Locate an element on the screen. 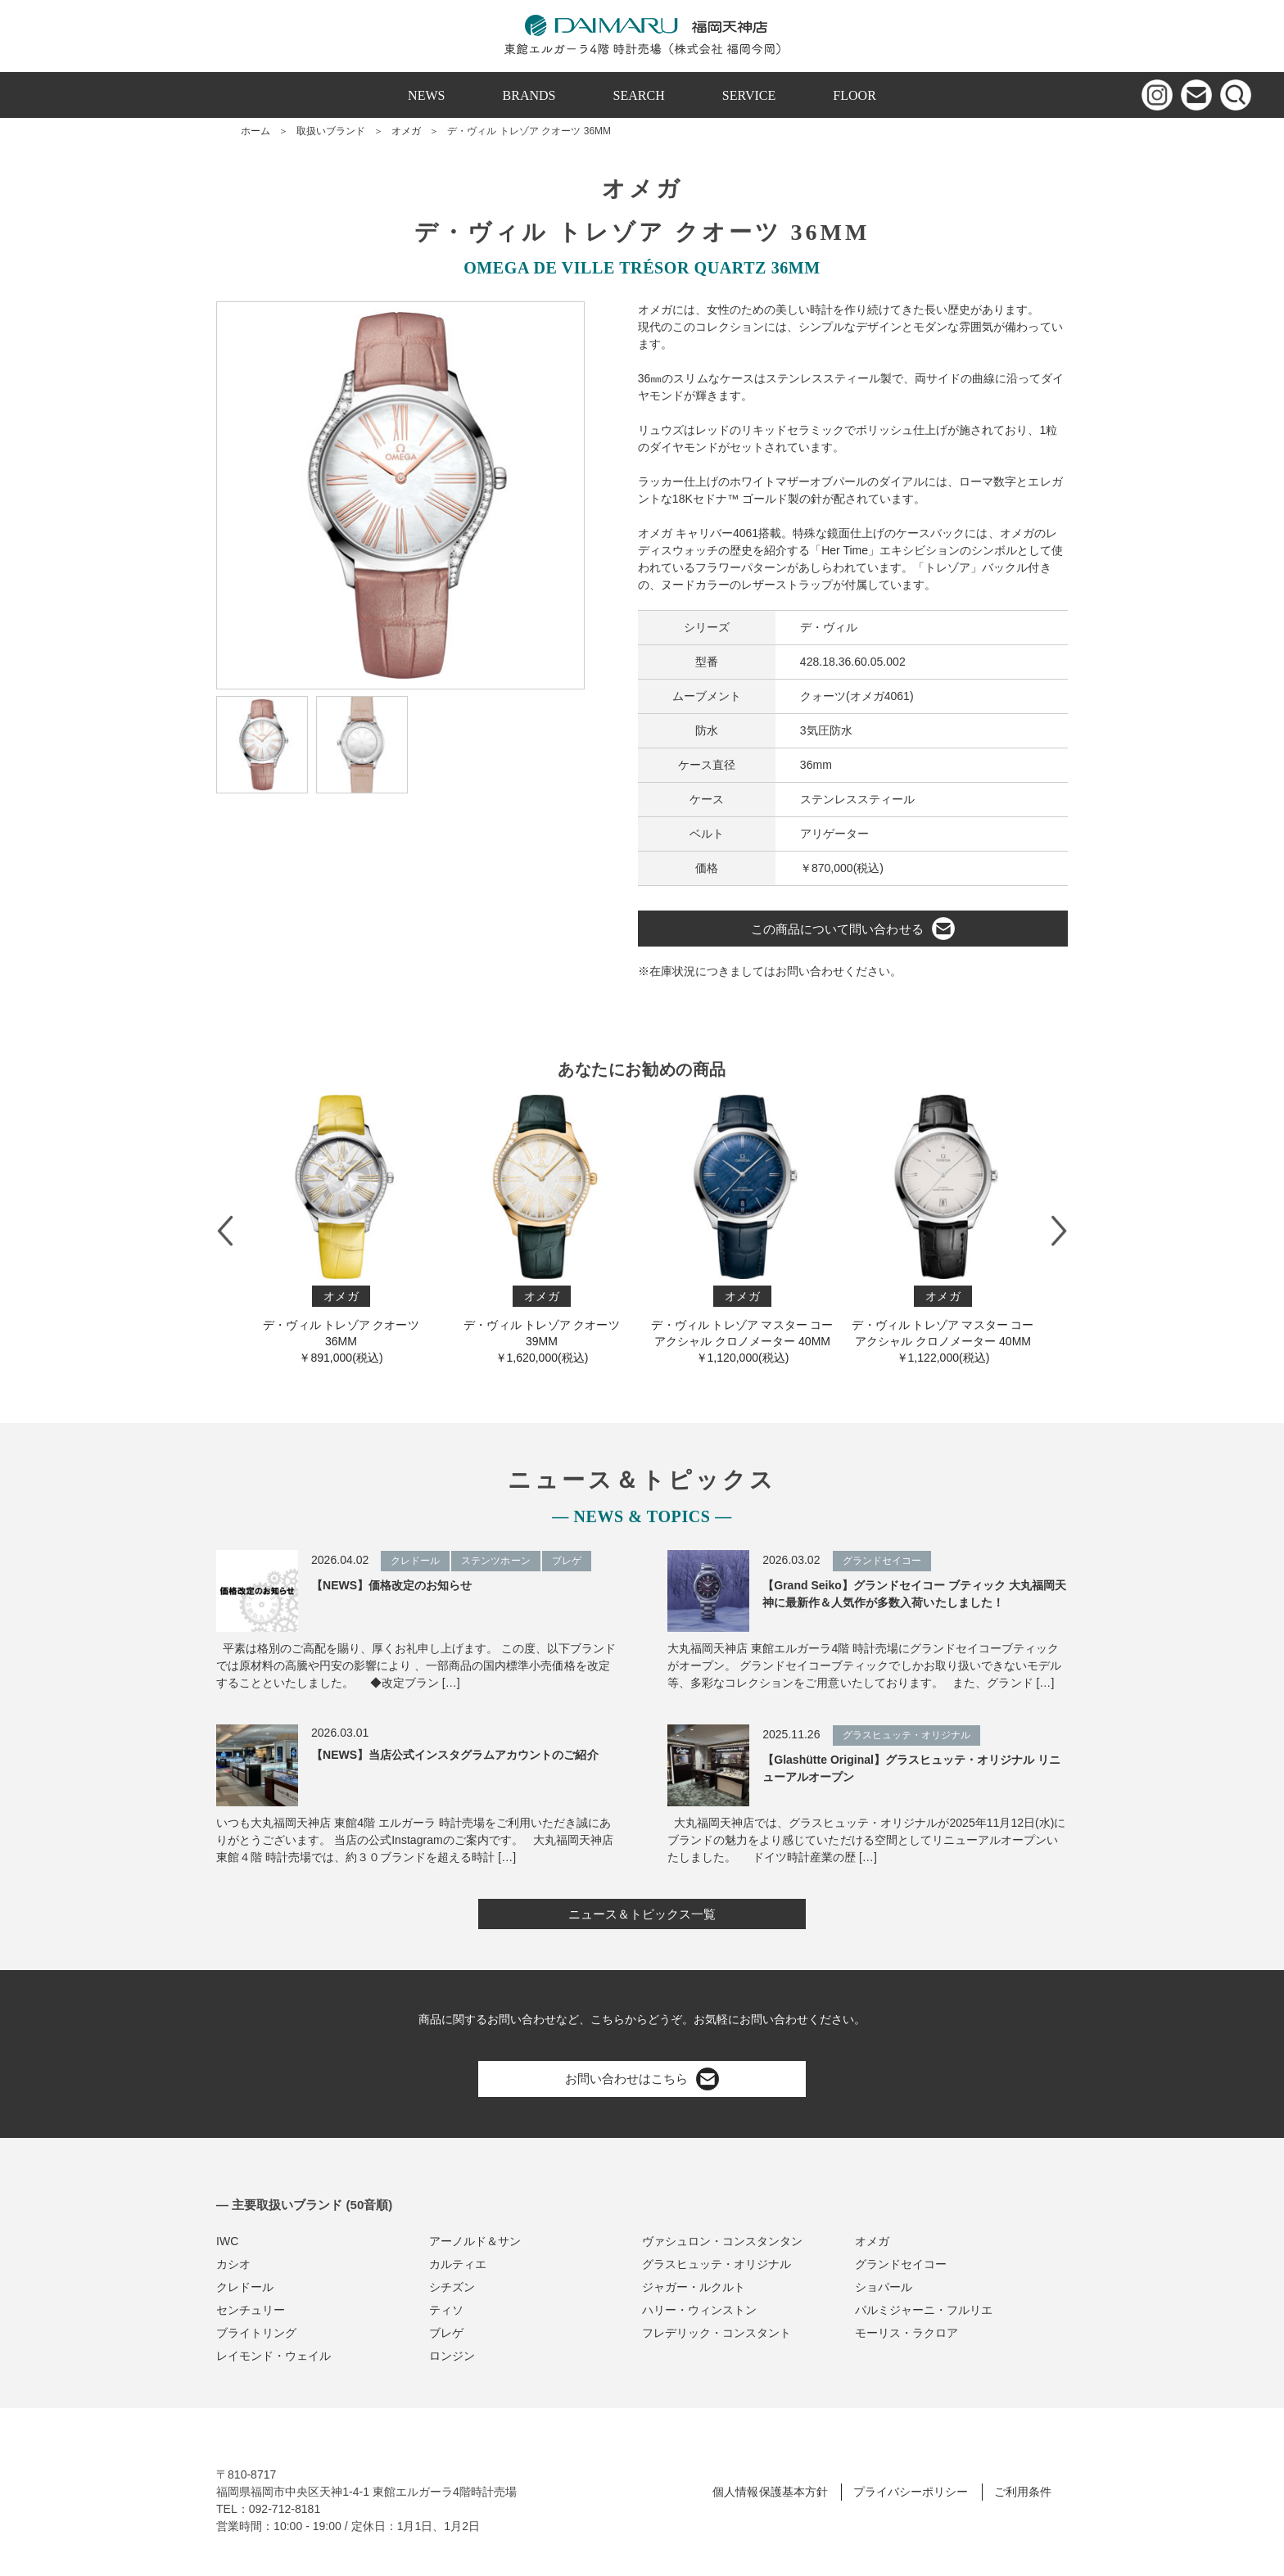  ニュース＆トピックス一覧 is located at coordinates (642, 1914).